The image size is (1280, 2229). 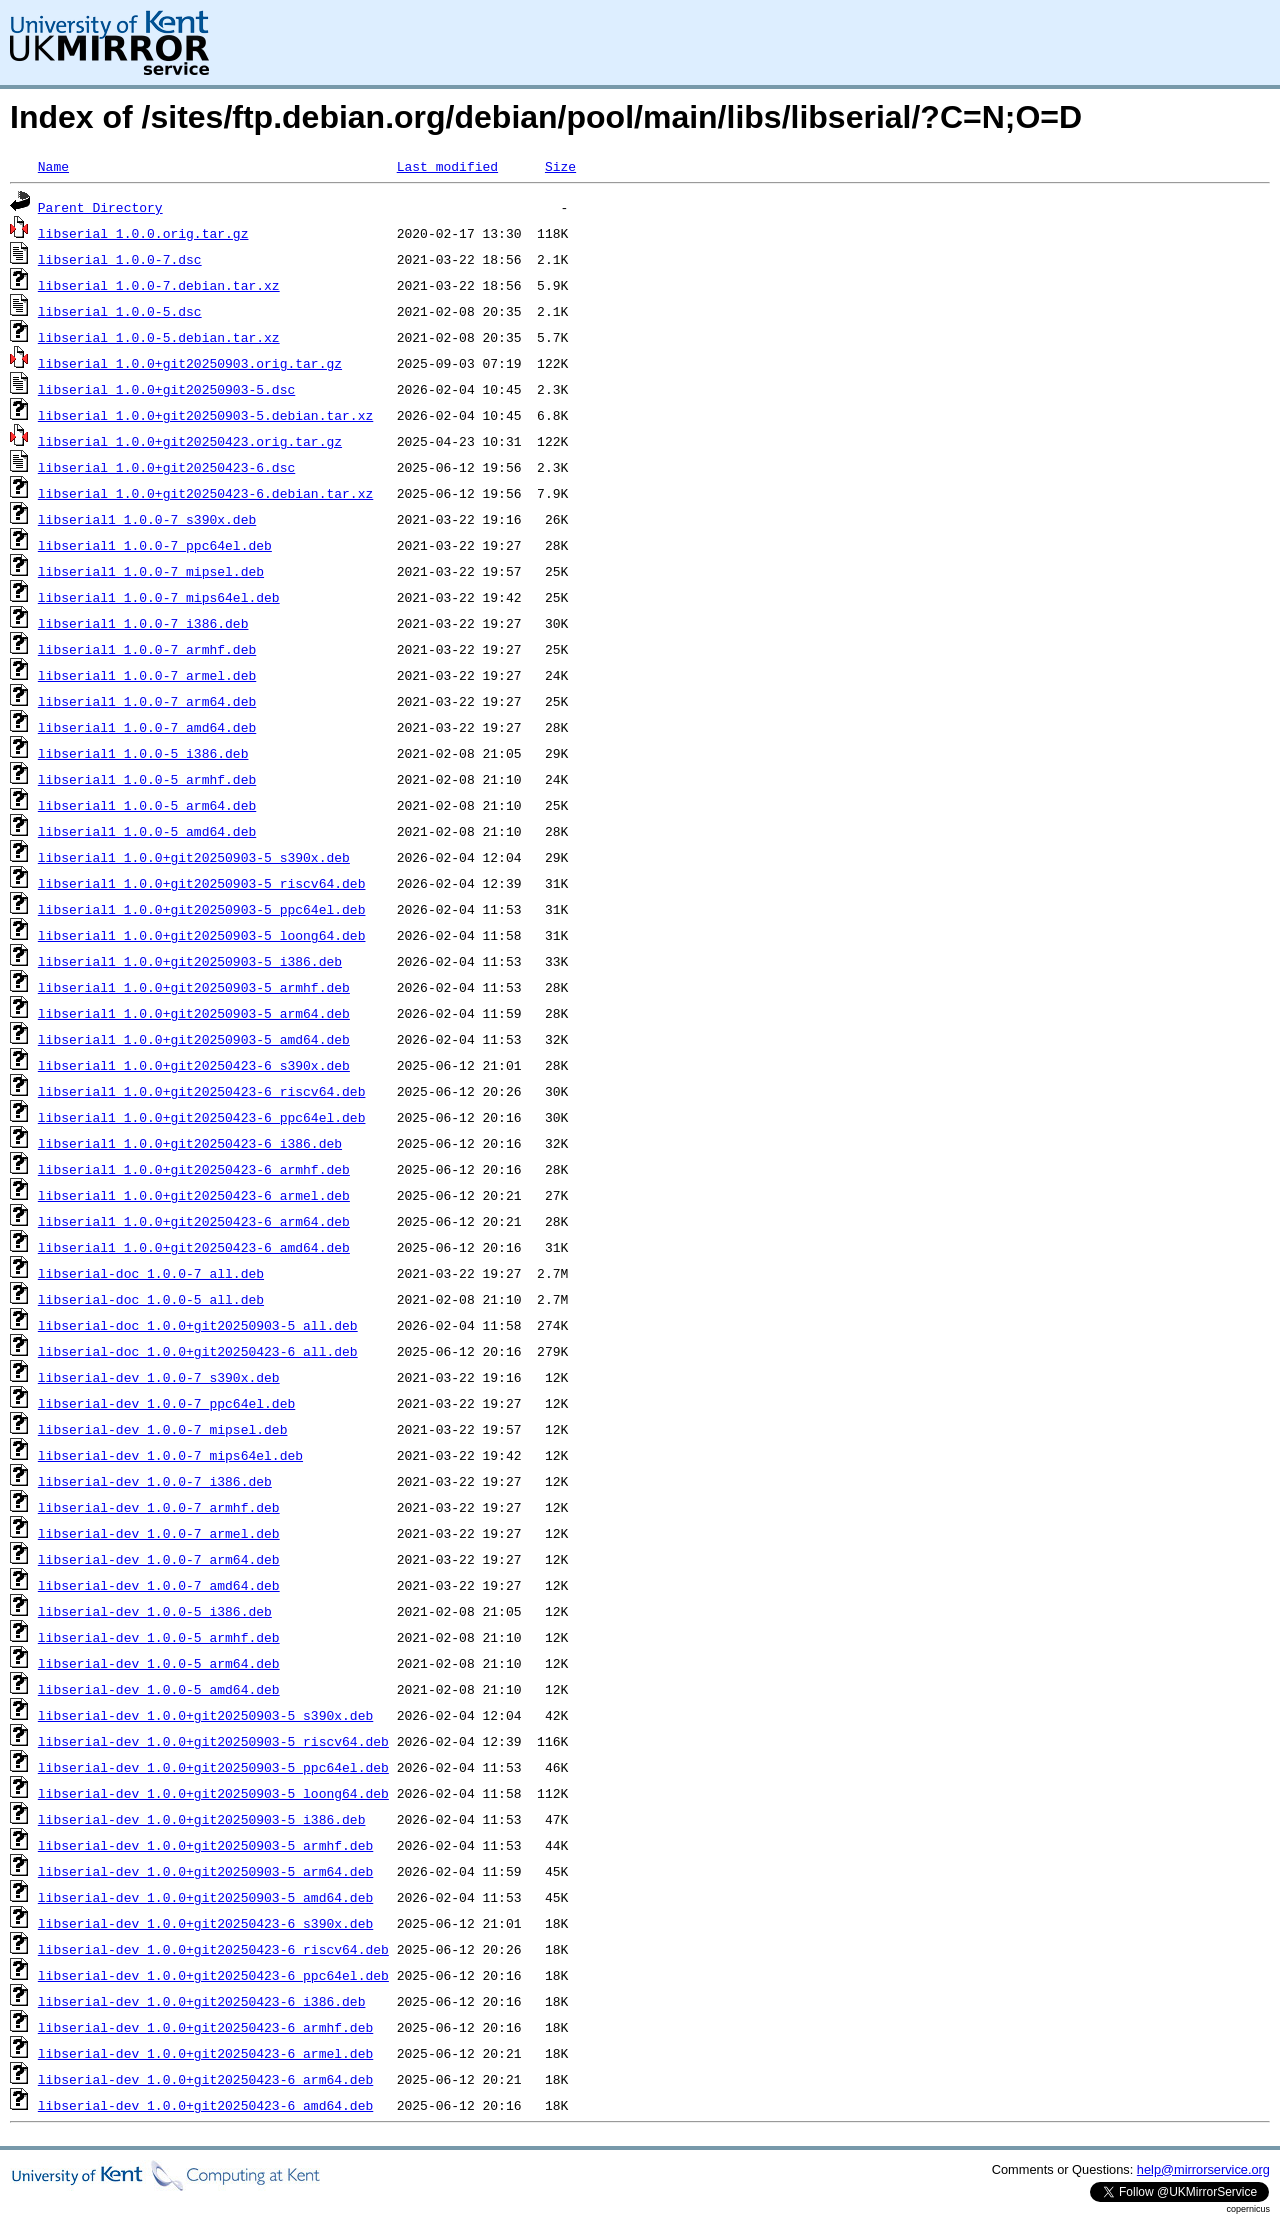 What do you see at coordinates (205, 1715) in the screenshot?
I see `libserial-dev_1.0.0+git20250903-5_s390x.deb` at bounding box center [205, 1715].